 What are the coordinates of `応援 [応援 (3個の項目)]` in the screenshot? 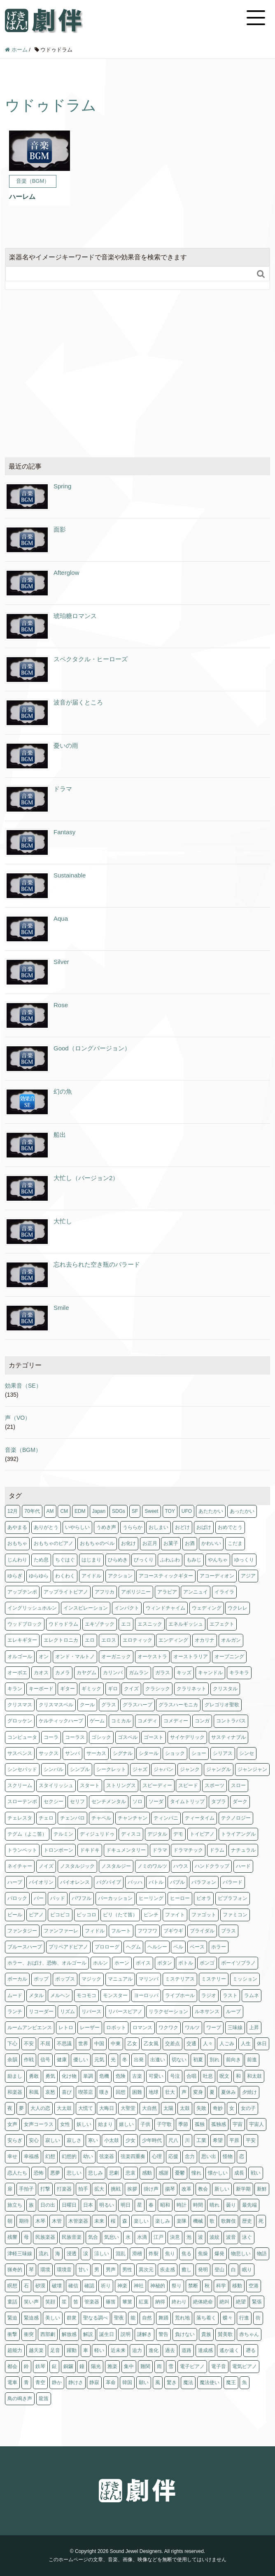 It's located at (173, 2156).